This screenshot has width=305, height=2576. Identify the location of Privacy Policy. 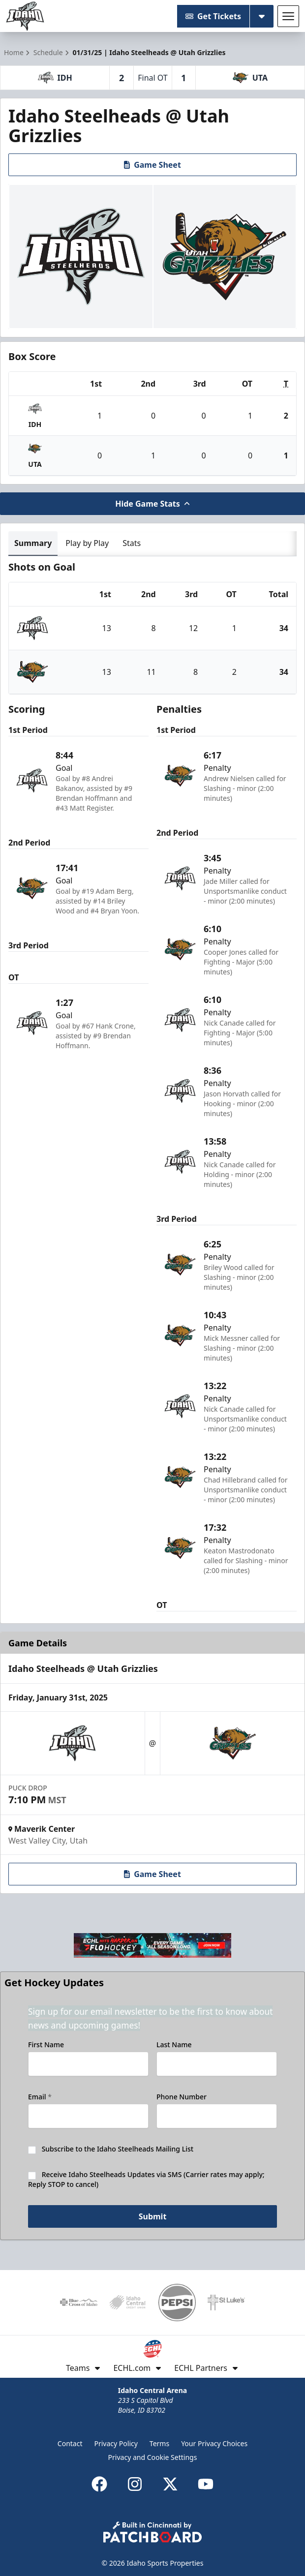
(116, 2443).